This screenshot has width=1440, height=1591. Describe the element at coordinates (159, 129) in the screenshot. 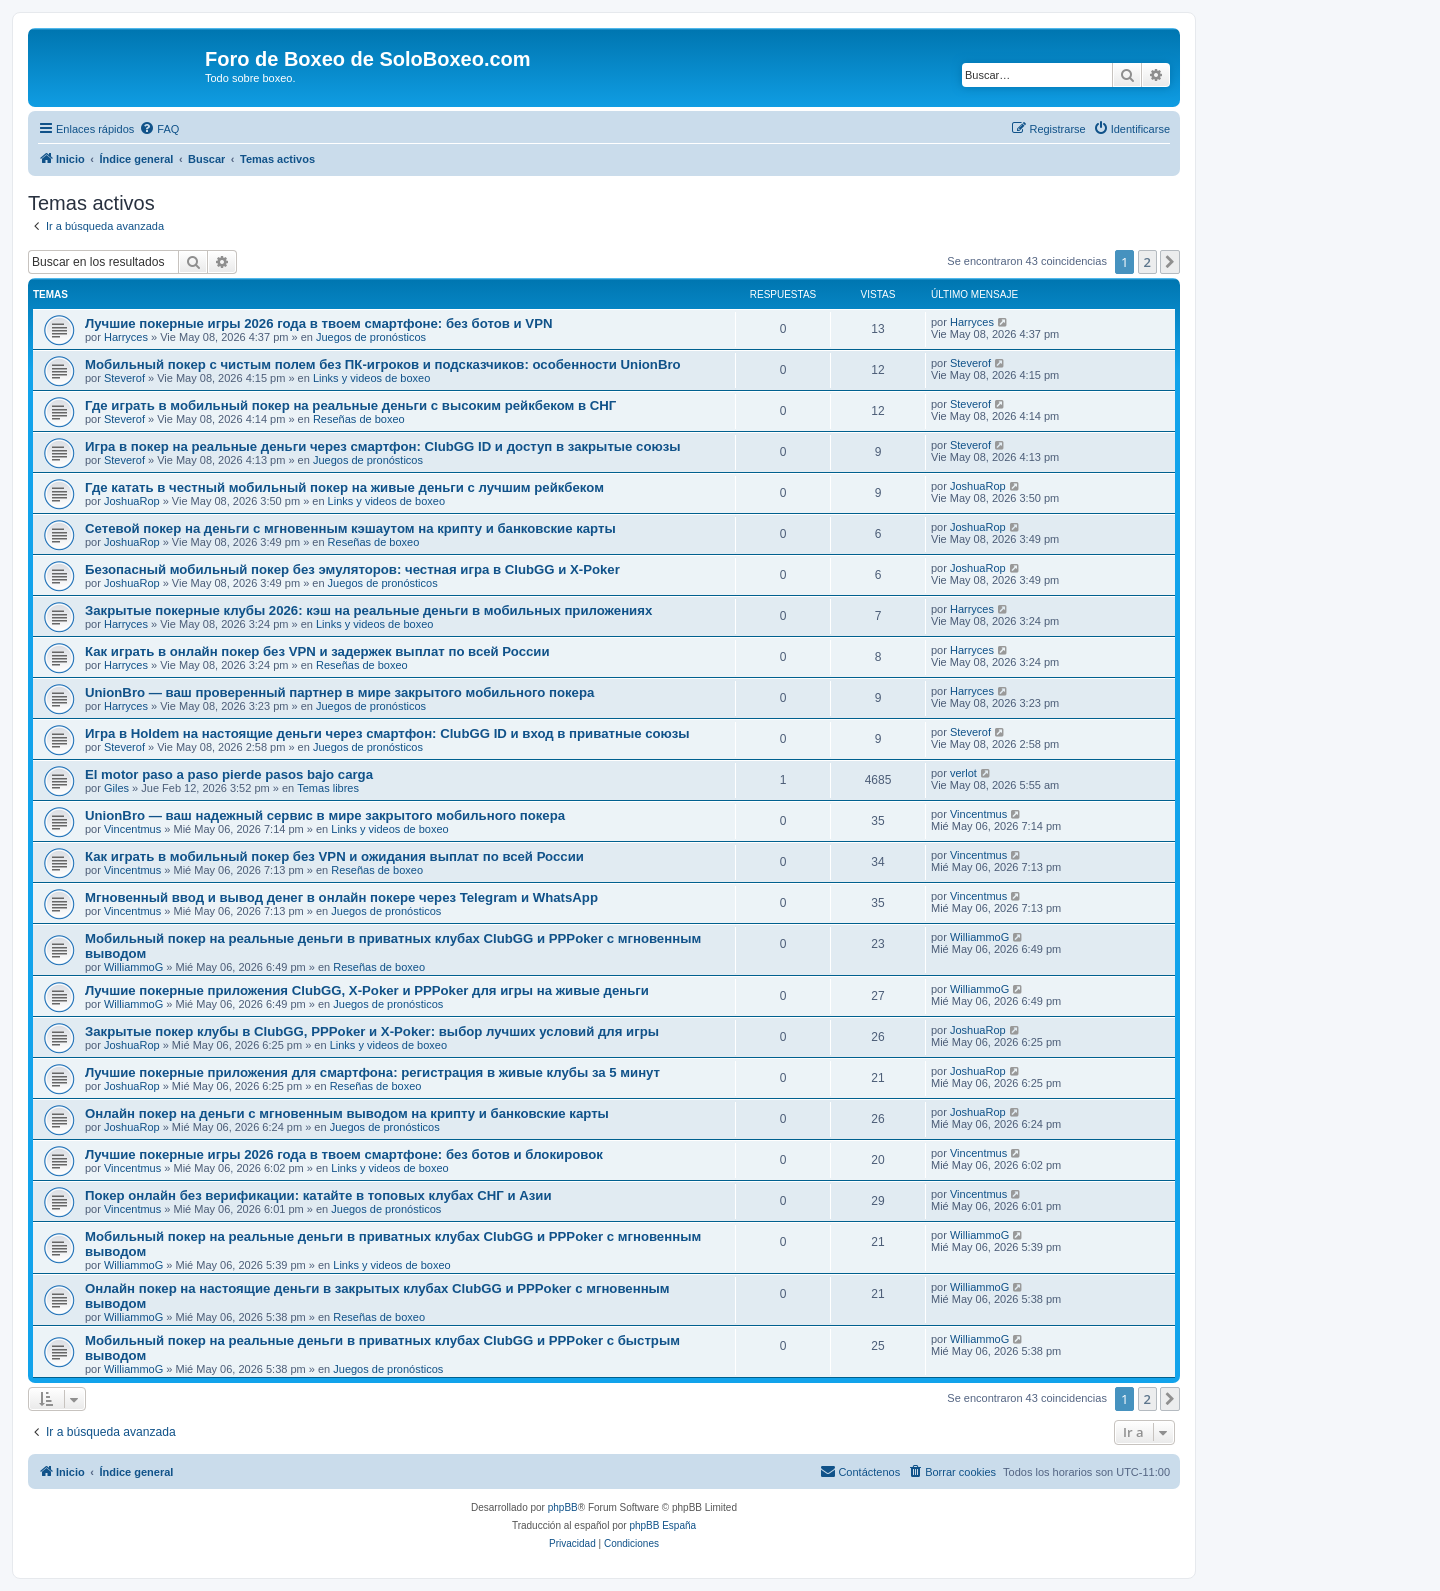

I see `[menuitem]` at that location.